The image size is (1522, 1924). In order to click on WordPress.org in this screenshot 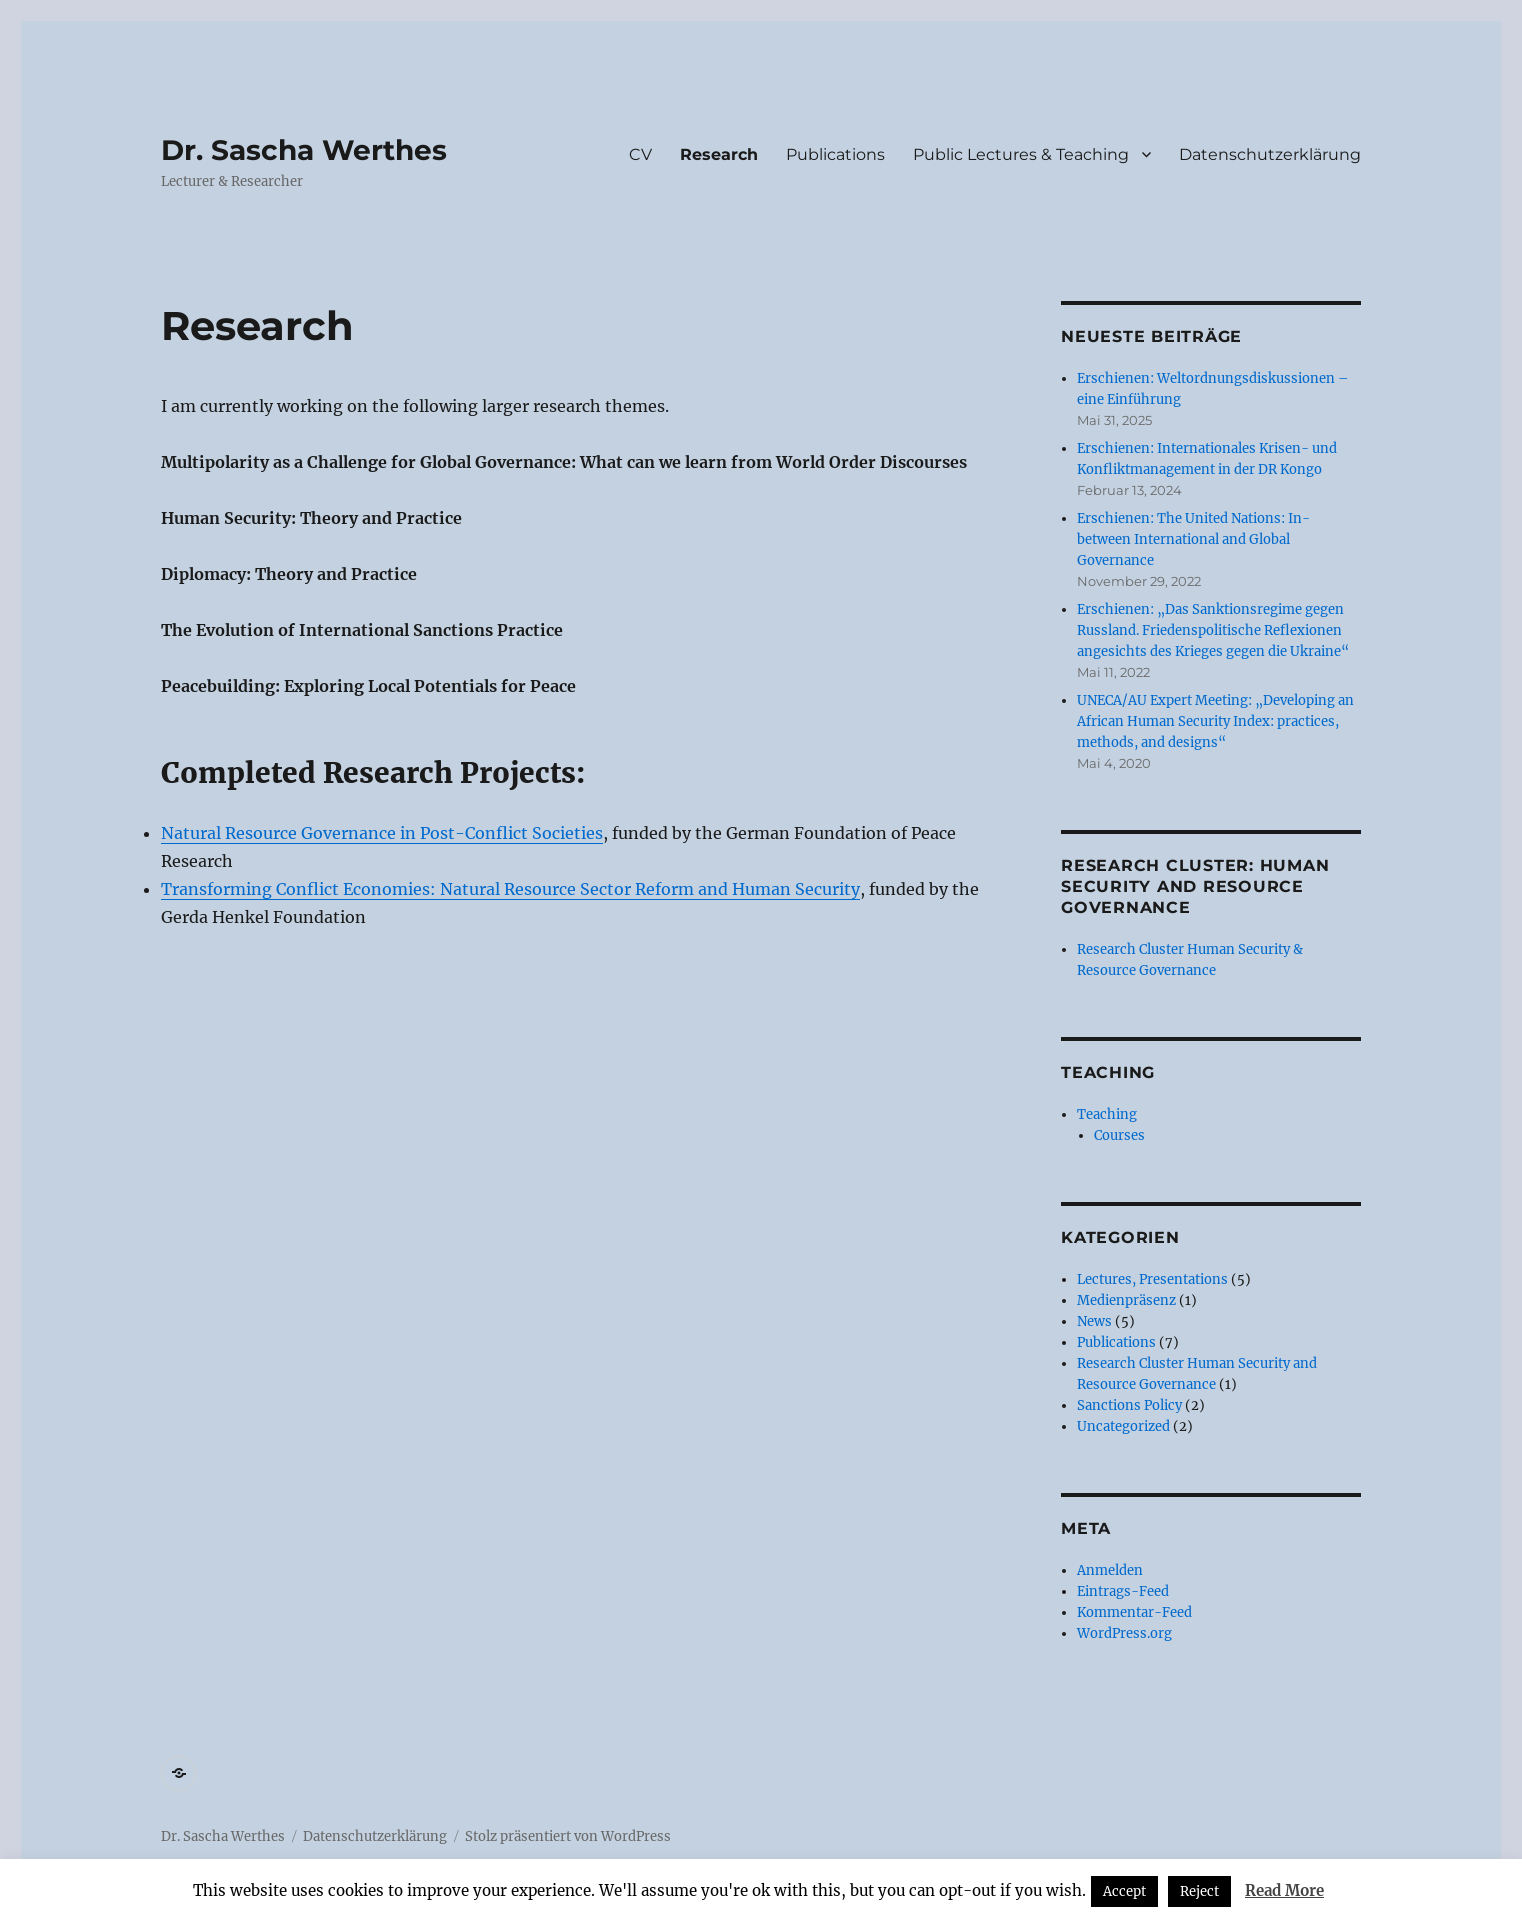, I will do `click(1124, 1633)`.